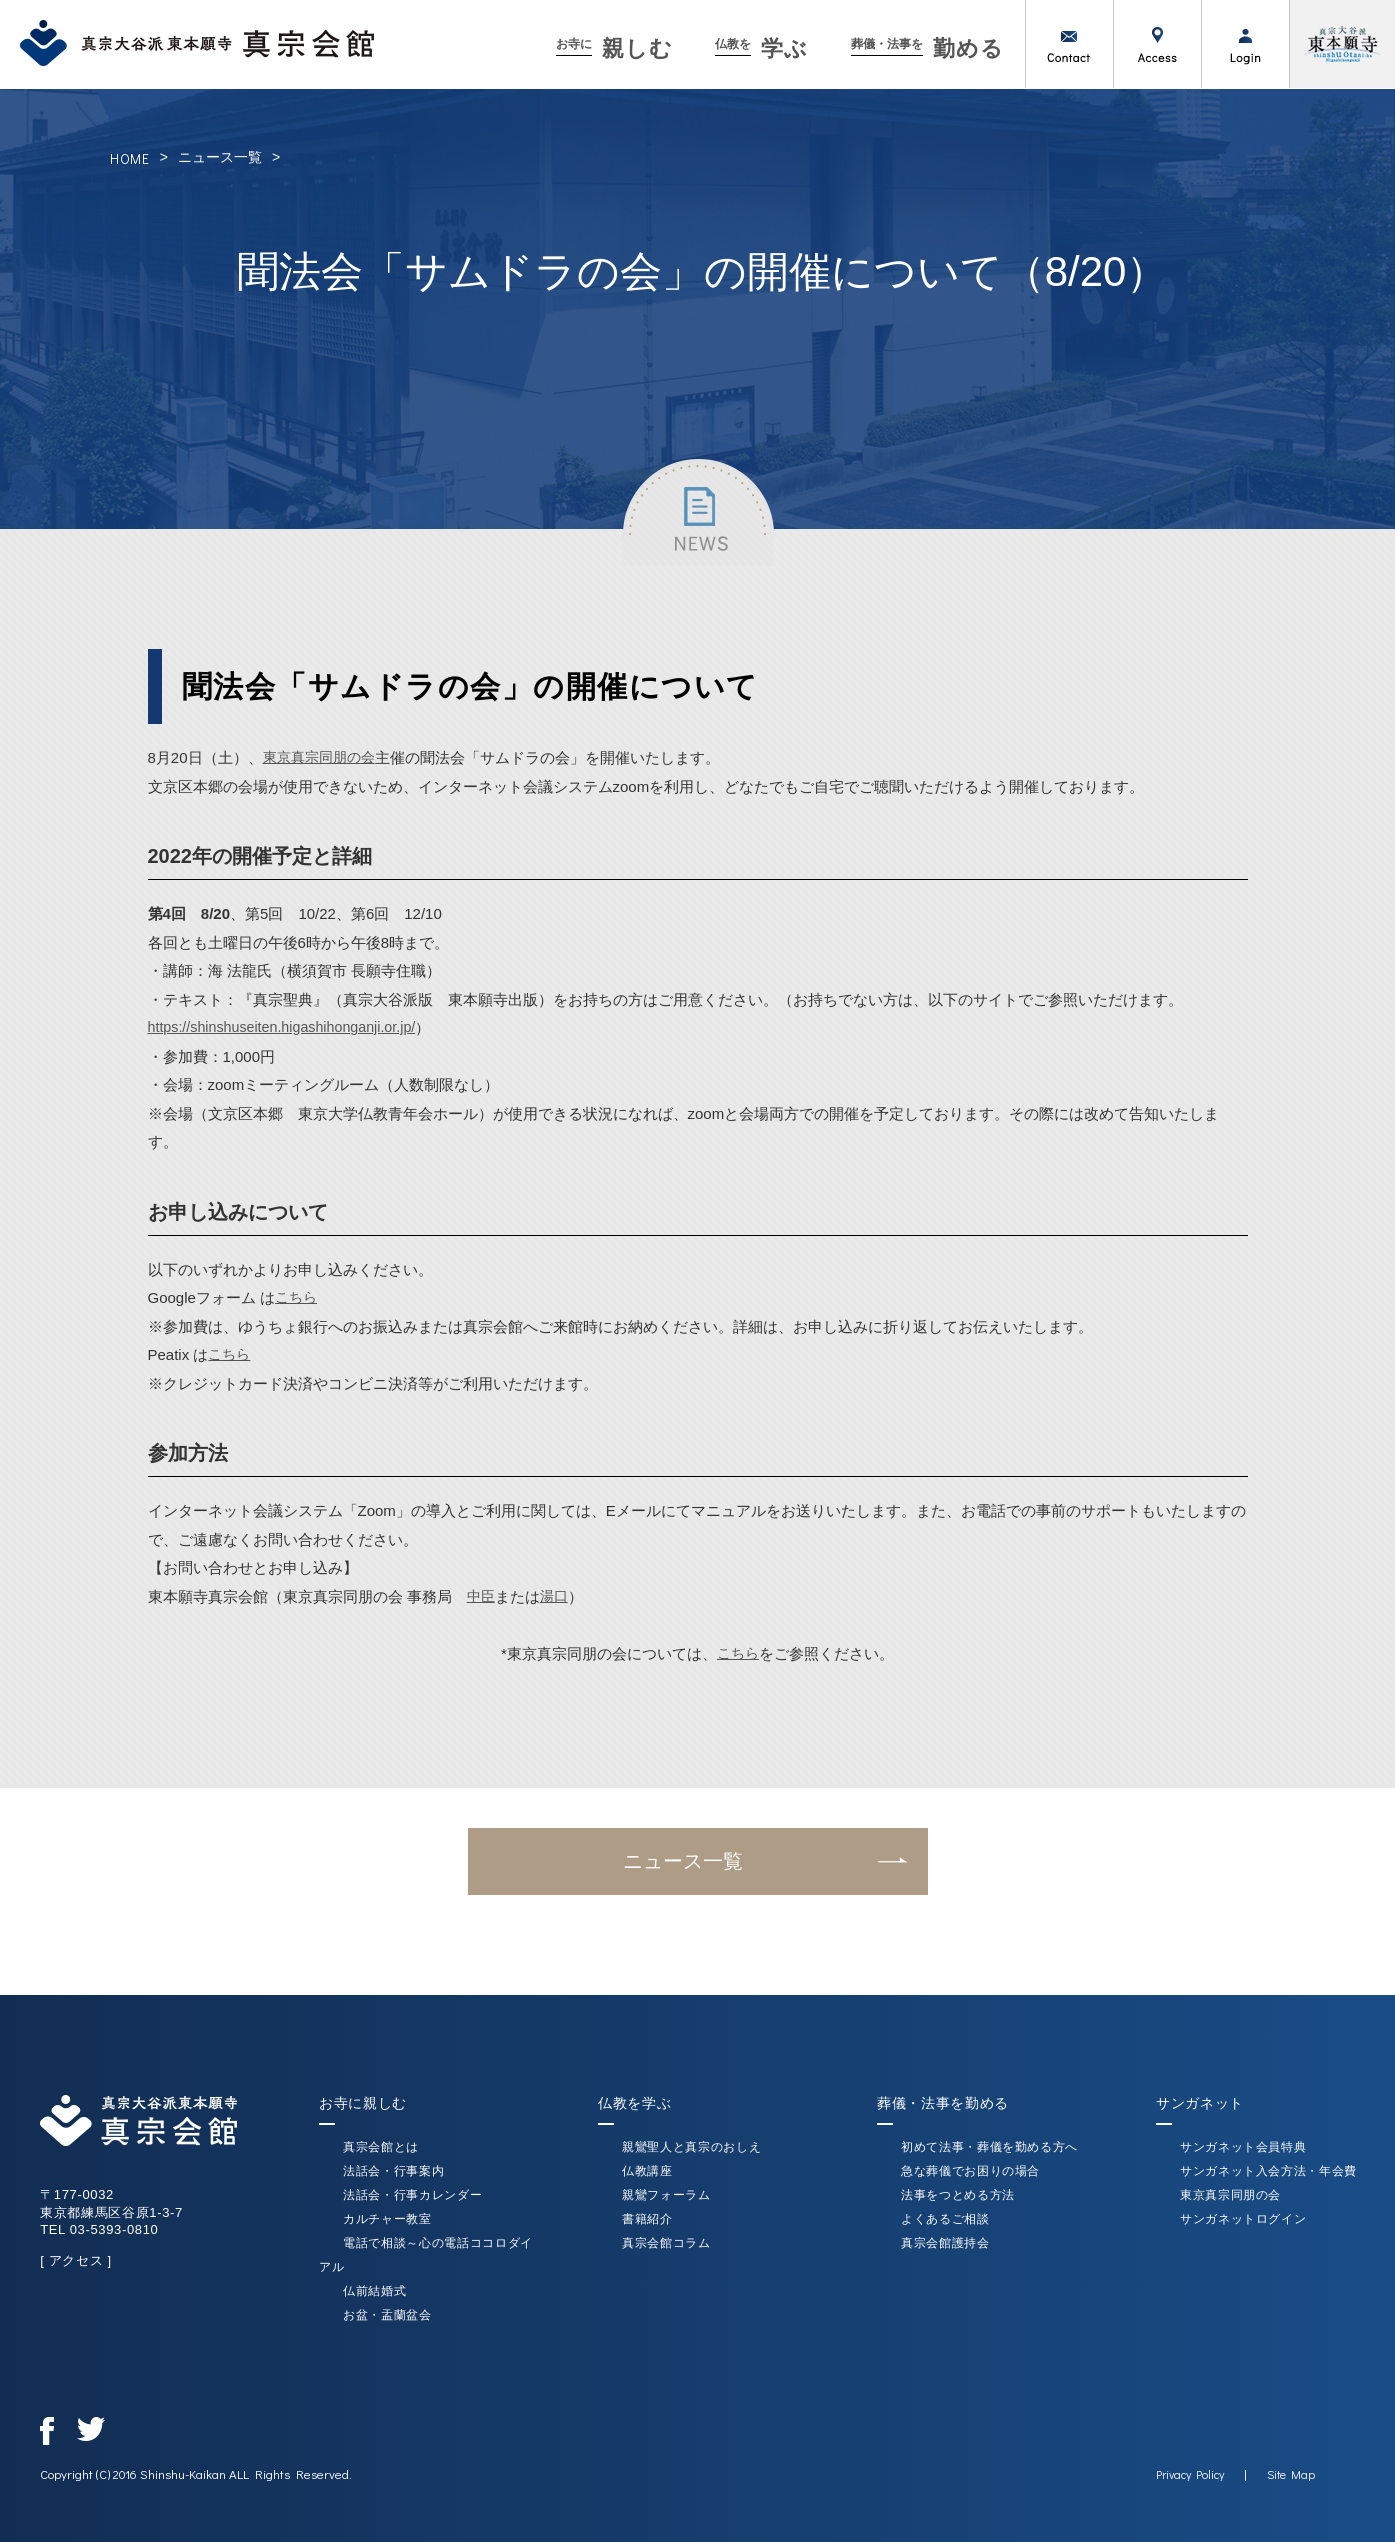  Describe the element at coordinates (387, 2315) in the screenshot. I see `お盆・盂蘭盆会` at that location.